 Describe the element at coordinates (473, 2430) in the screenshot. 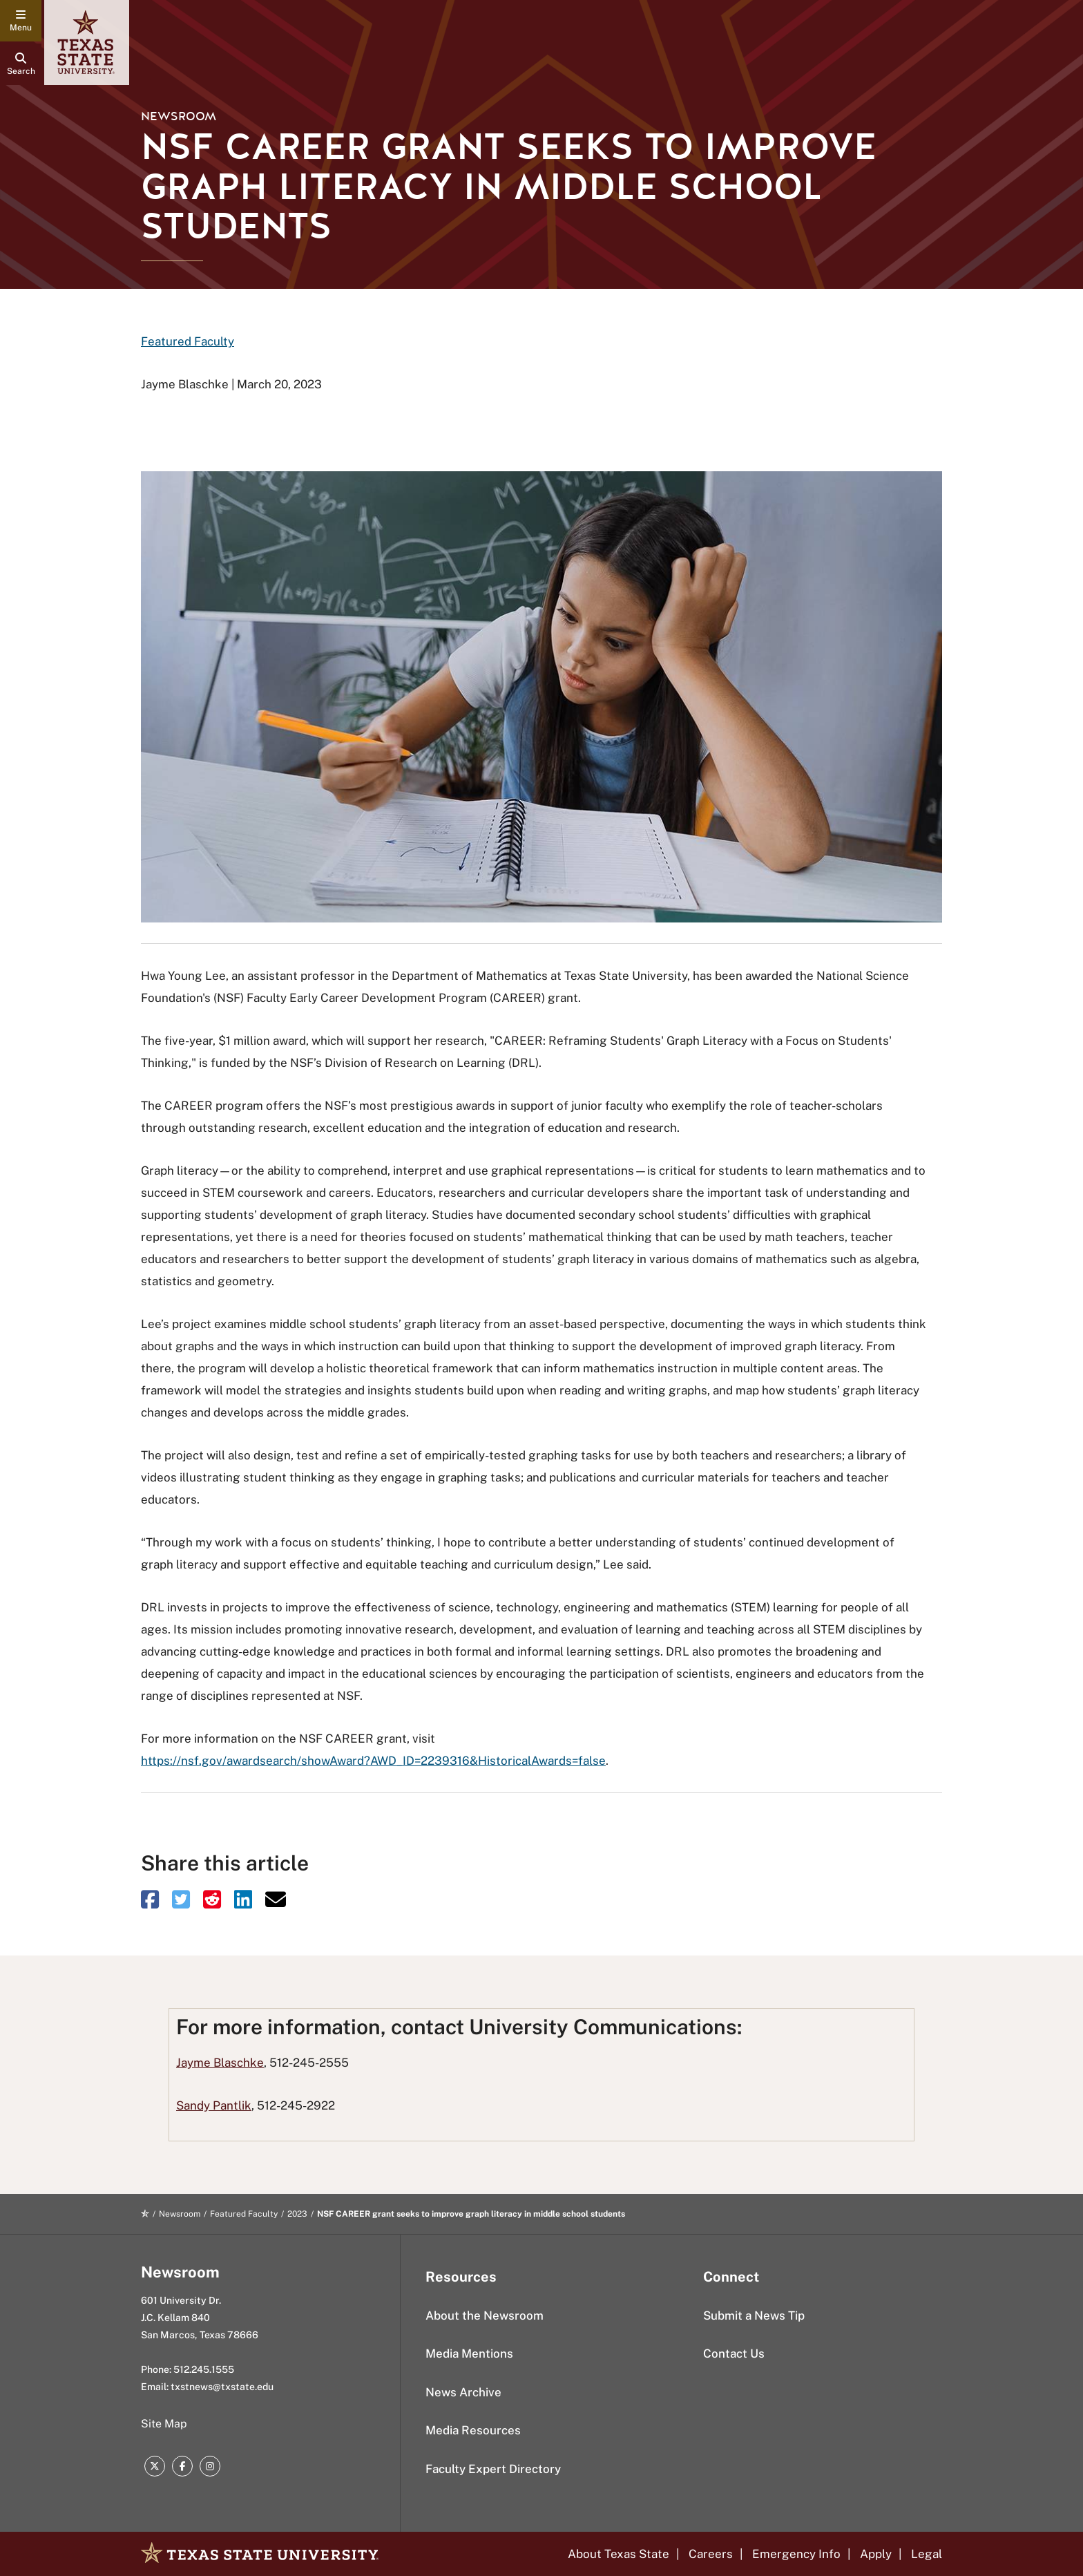

I see `Media Resources` at that location.